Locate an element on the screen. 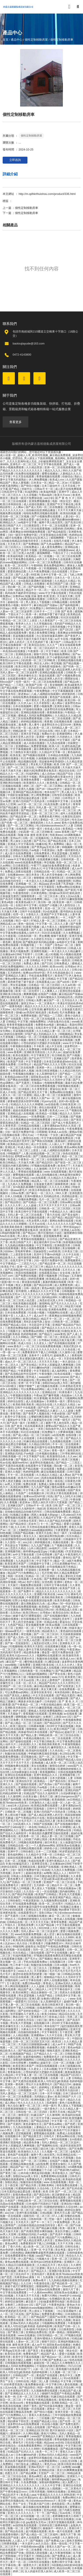 The width and height of the screenshot is (83, 2576). 国产精品电影院 is located at coordinates (57, 531).